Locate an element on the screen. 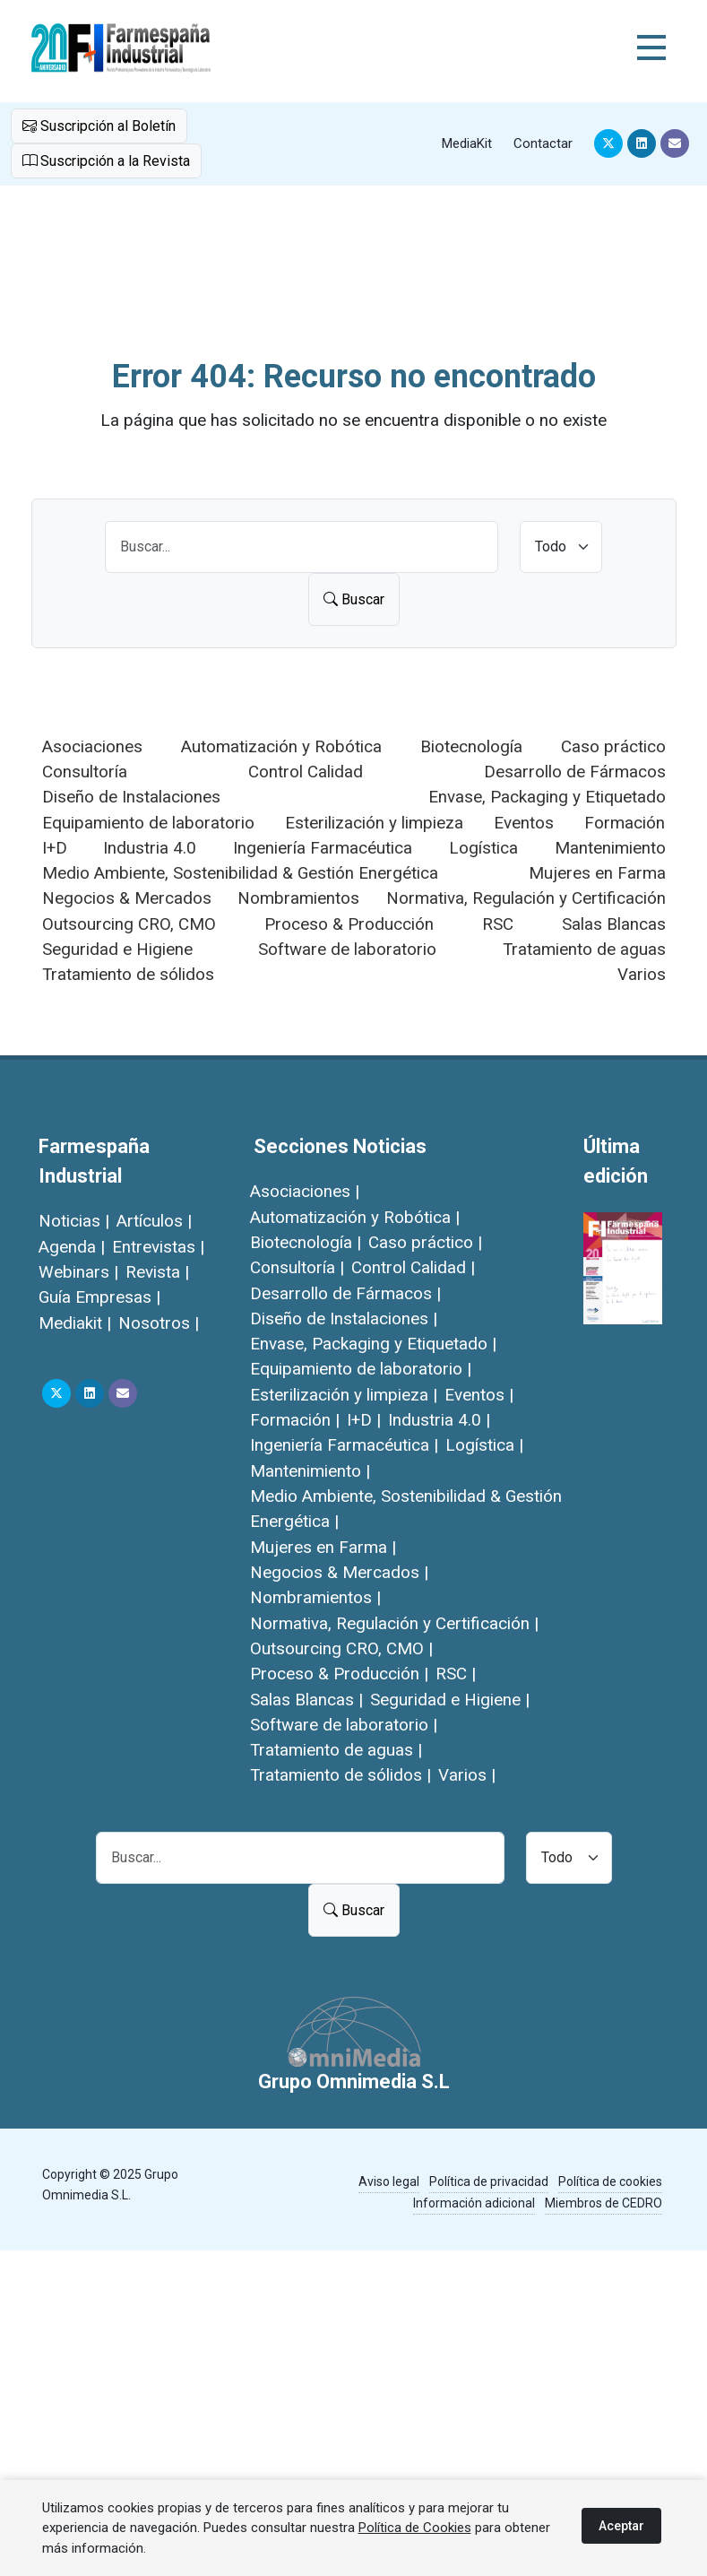  Consultoría is located at coordinates (84, 771).